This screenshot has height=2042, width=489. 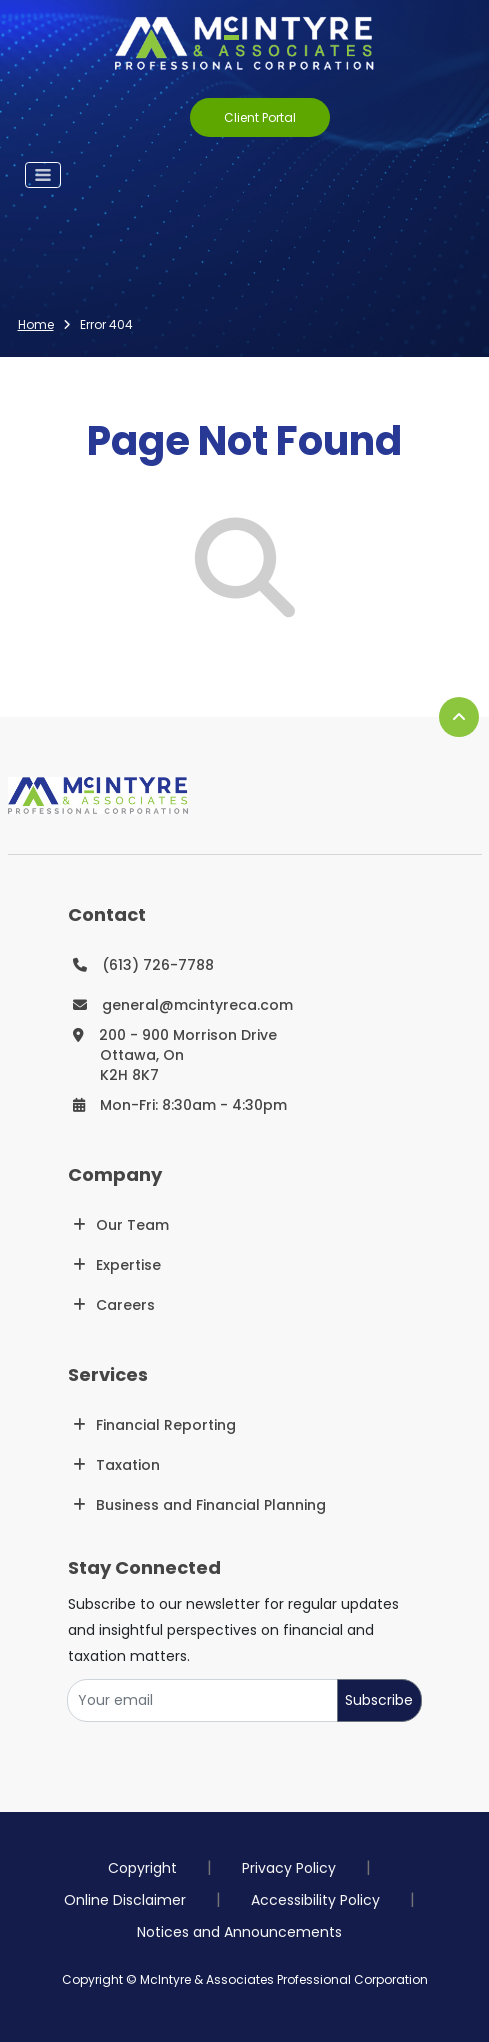 I want to click on Our Team, so click(x=132, y=1225).